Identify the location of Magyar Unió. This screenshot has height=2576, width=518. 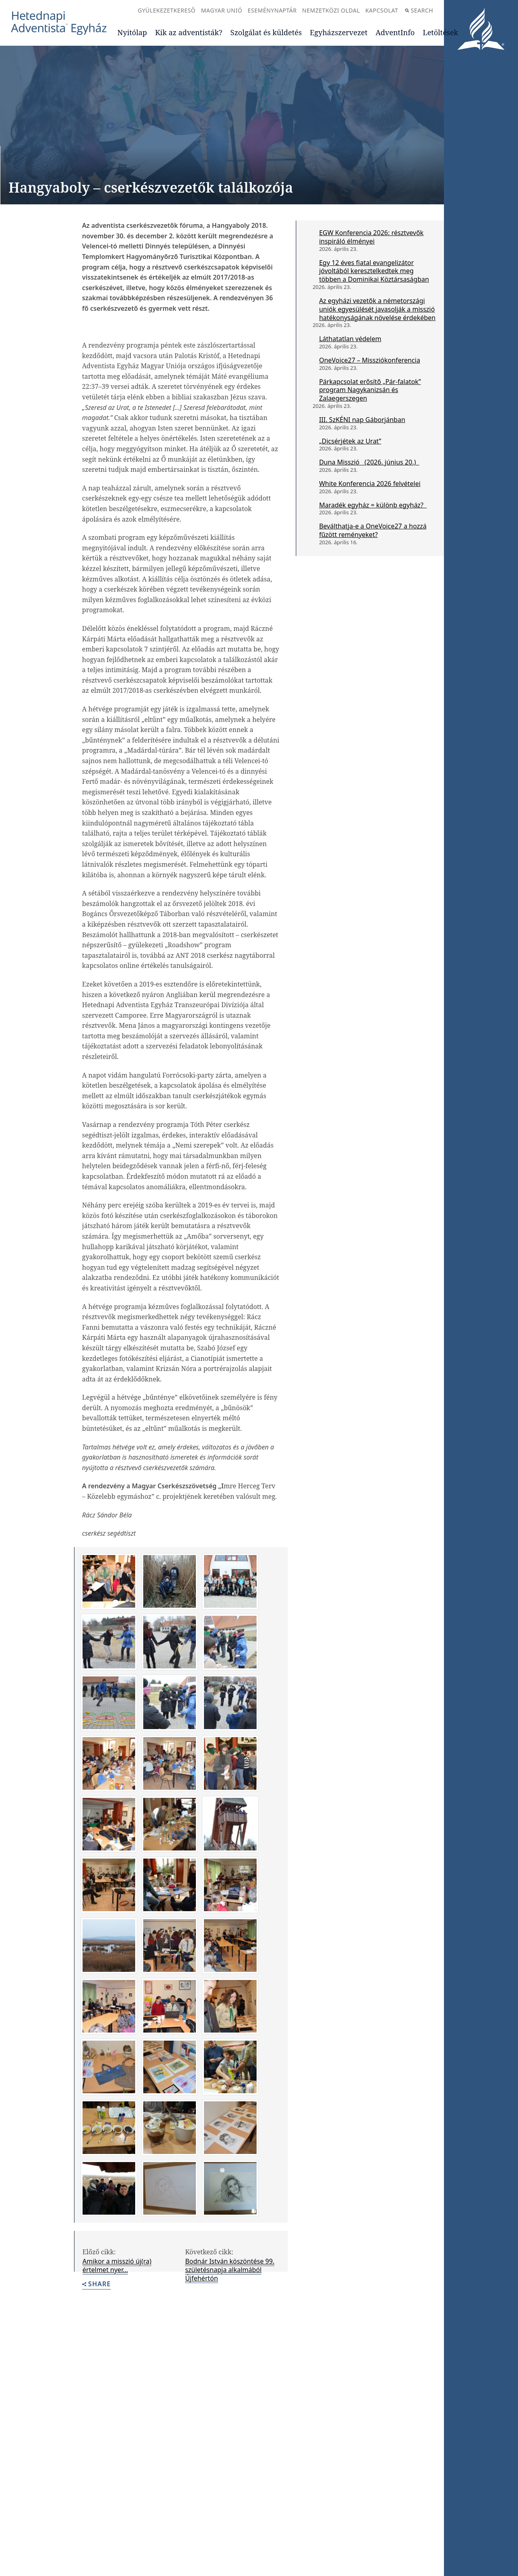
(221, 10).